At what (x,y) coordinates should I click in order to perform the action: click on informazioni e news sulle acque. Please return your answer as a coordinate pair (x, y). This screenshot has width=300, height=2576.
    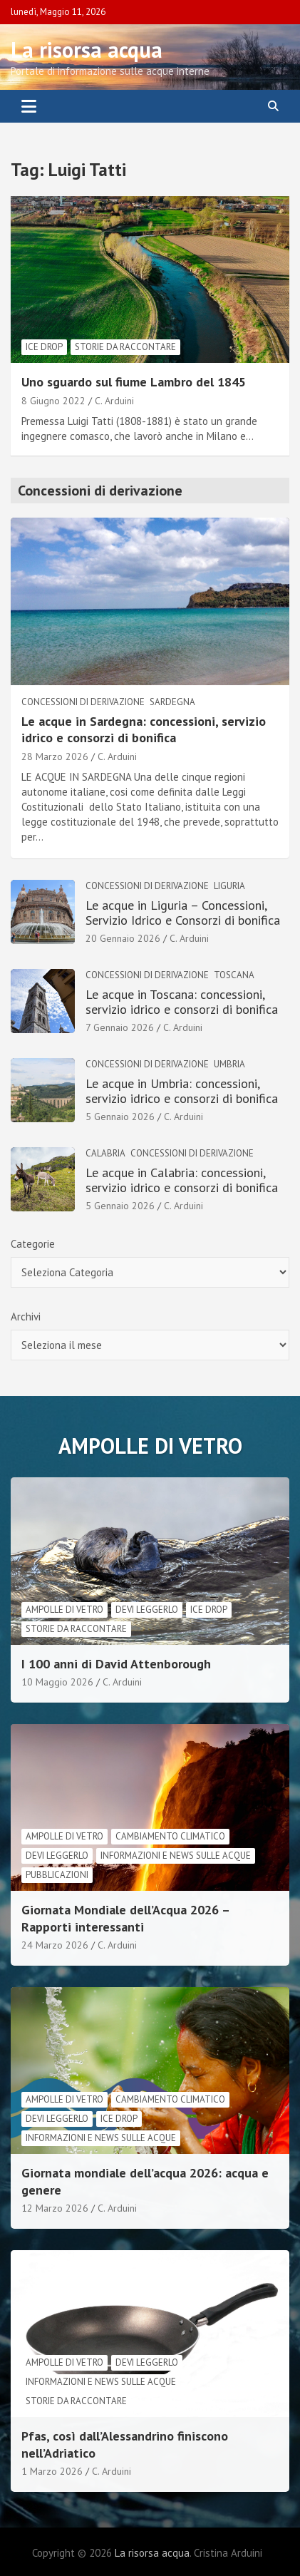
    Looking at the image, I should click on (175, 1855).